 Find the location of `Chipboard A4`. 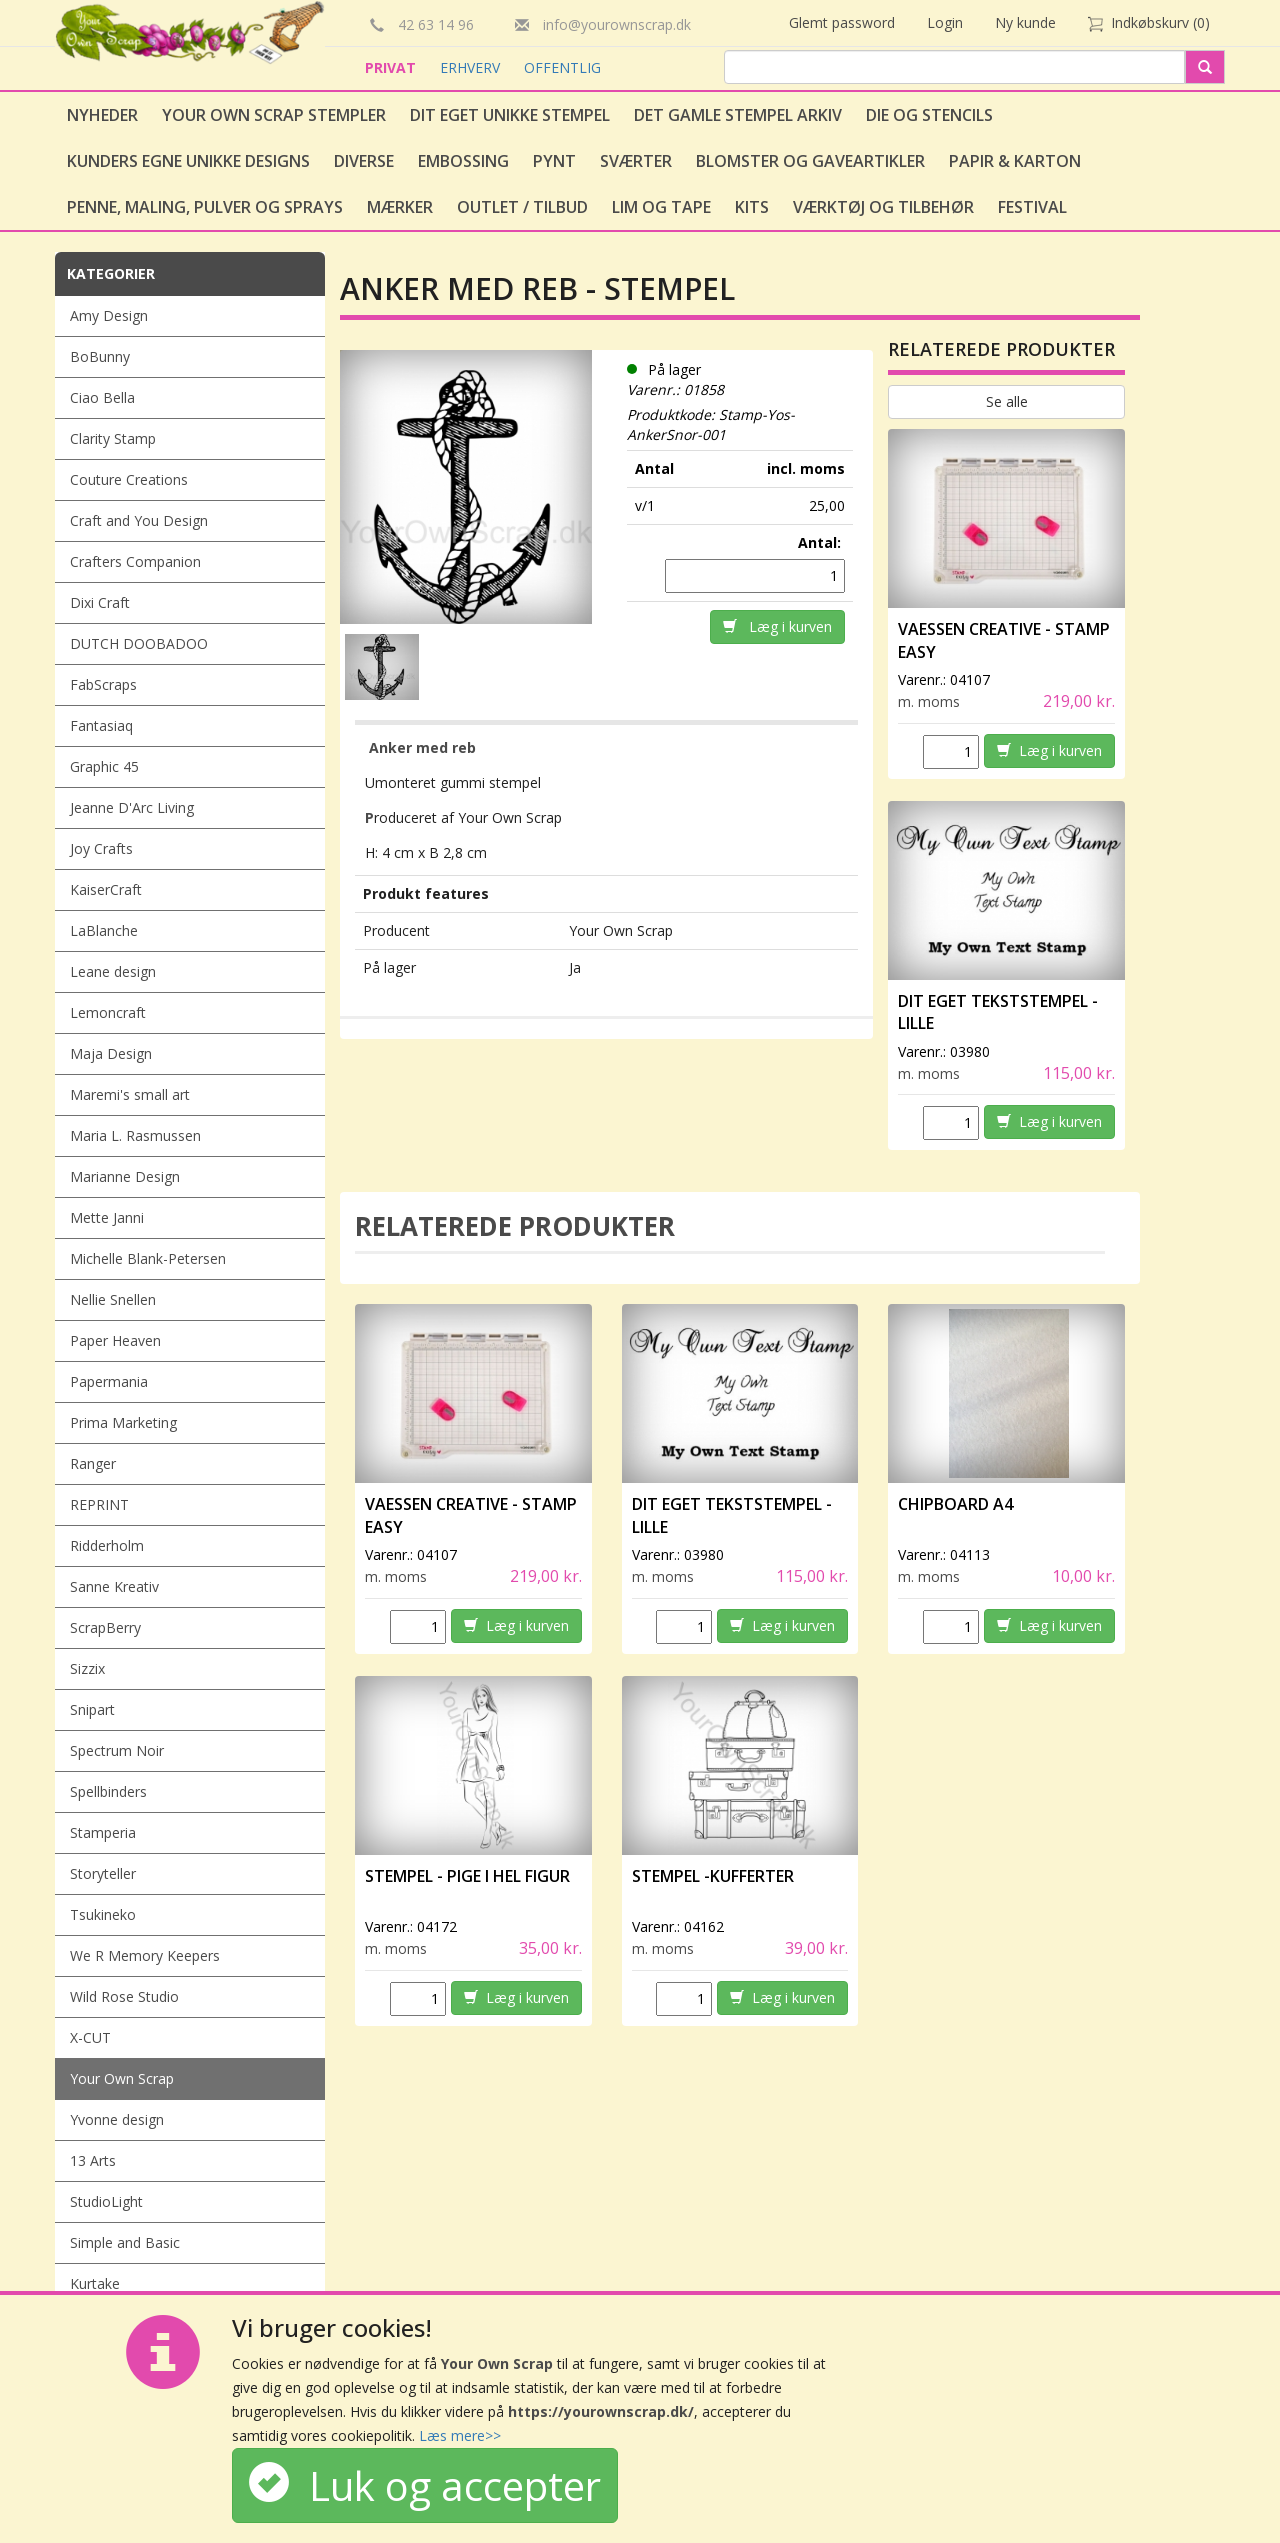

Chipboard A4 is located at coordinates (955, 1504).